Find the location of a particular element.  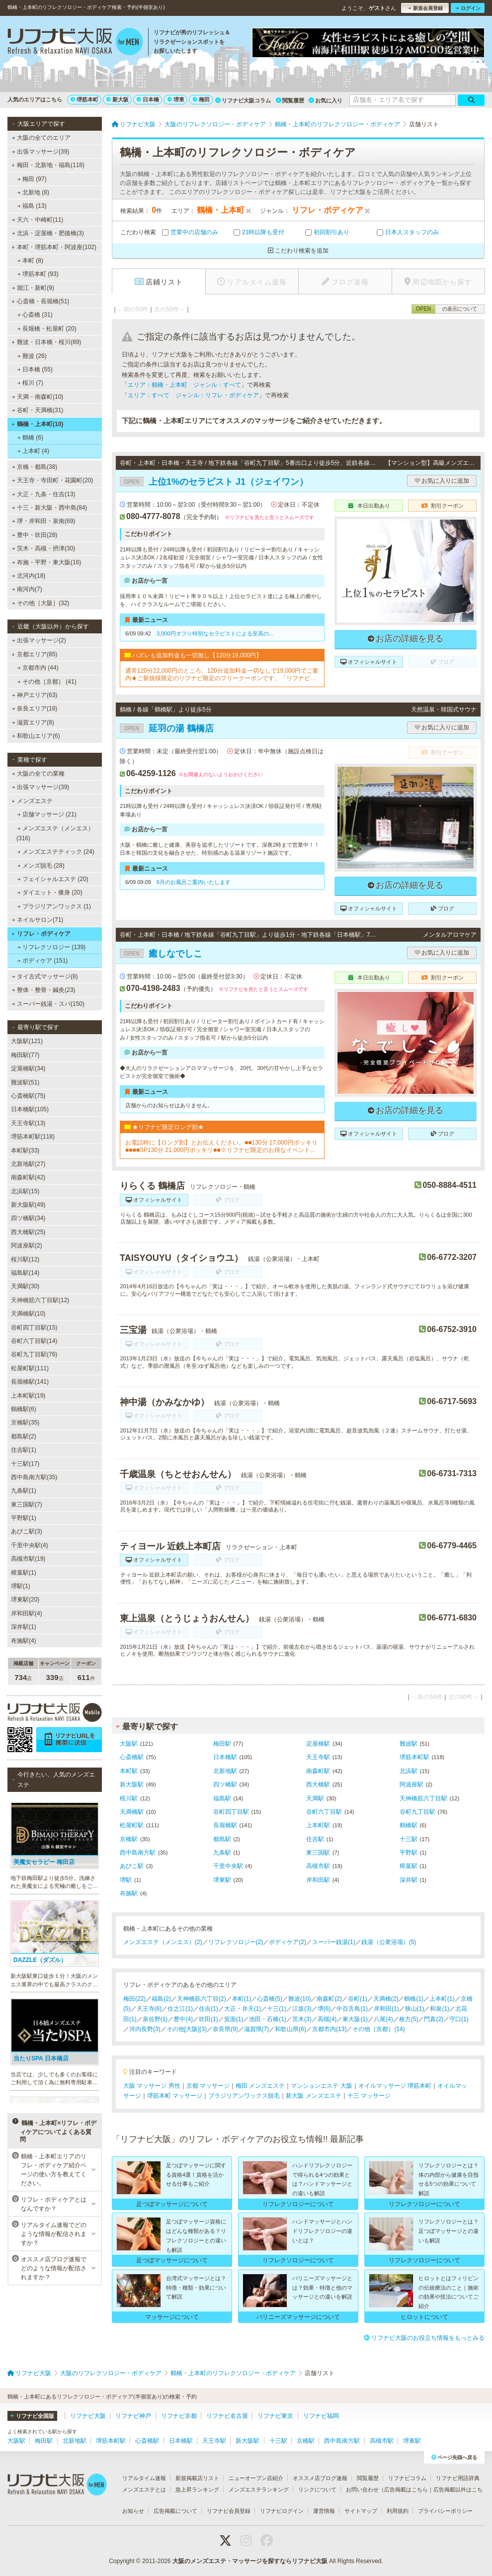

上本町駅 is located at coordinates (318, 1825).